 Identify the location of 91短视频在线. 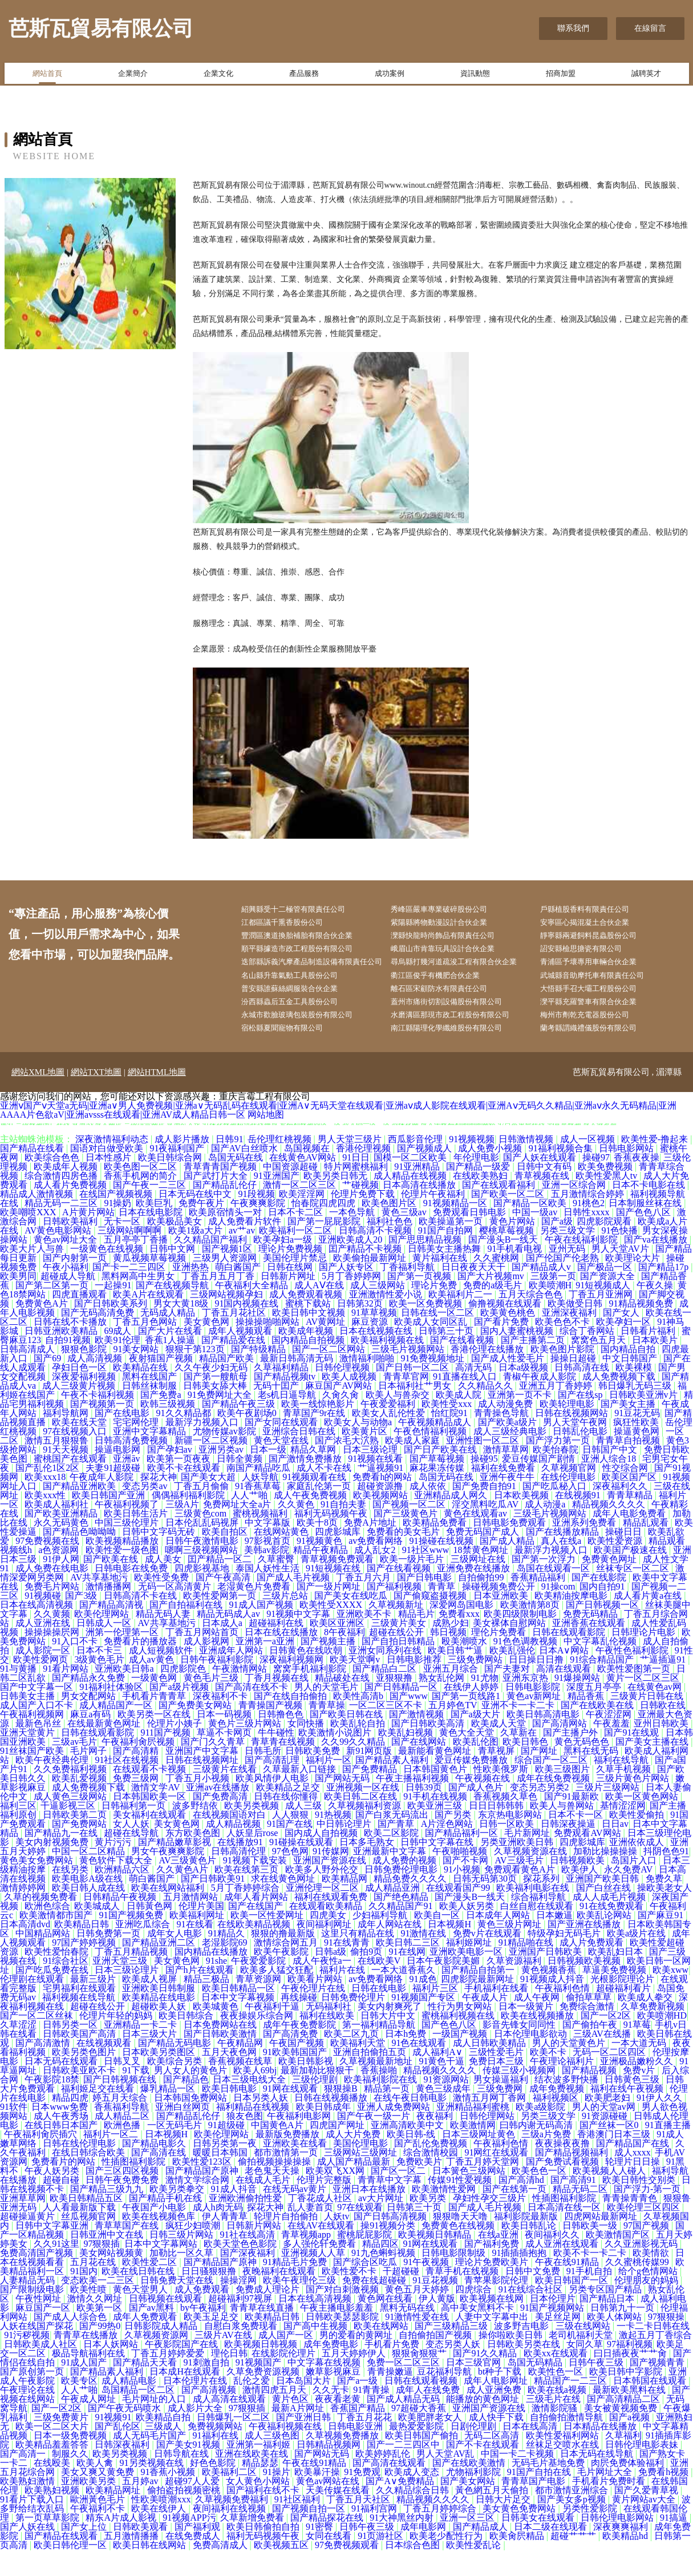
(334, 1594).